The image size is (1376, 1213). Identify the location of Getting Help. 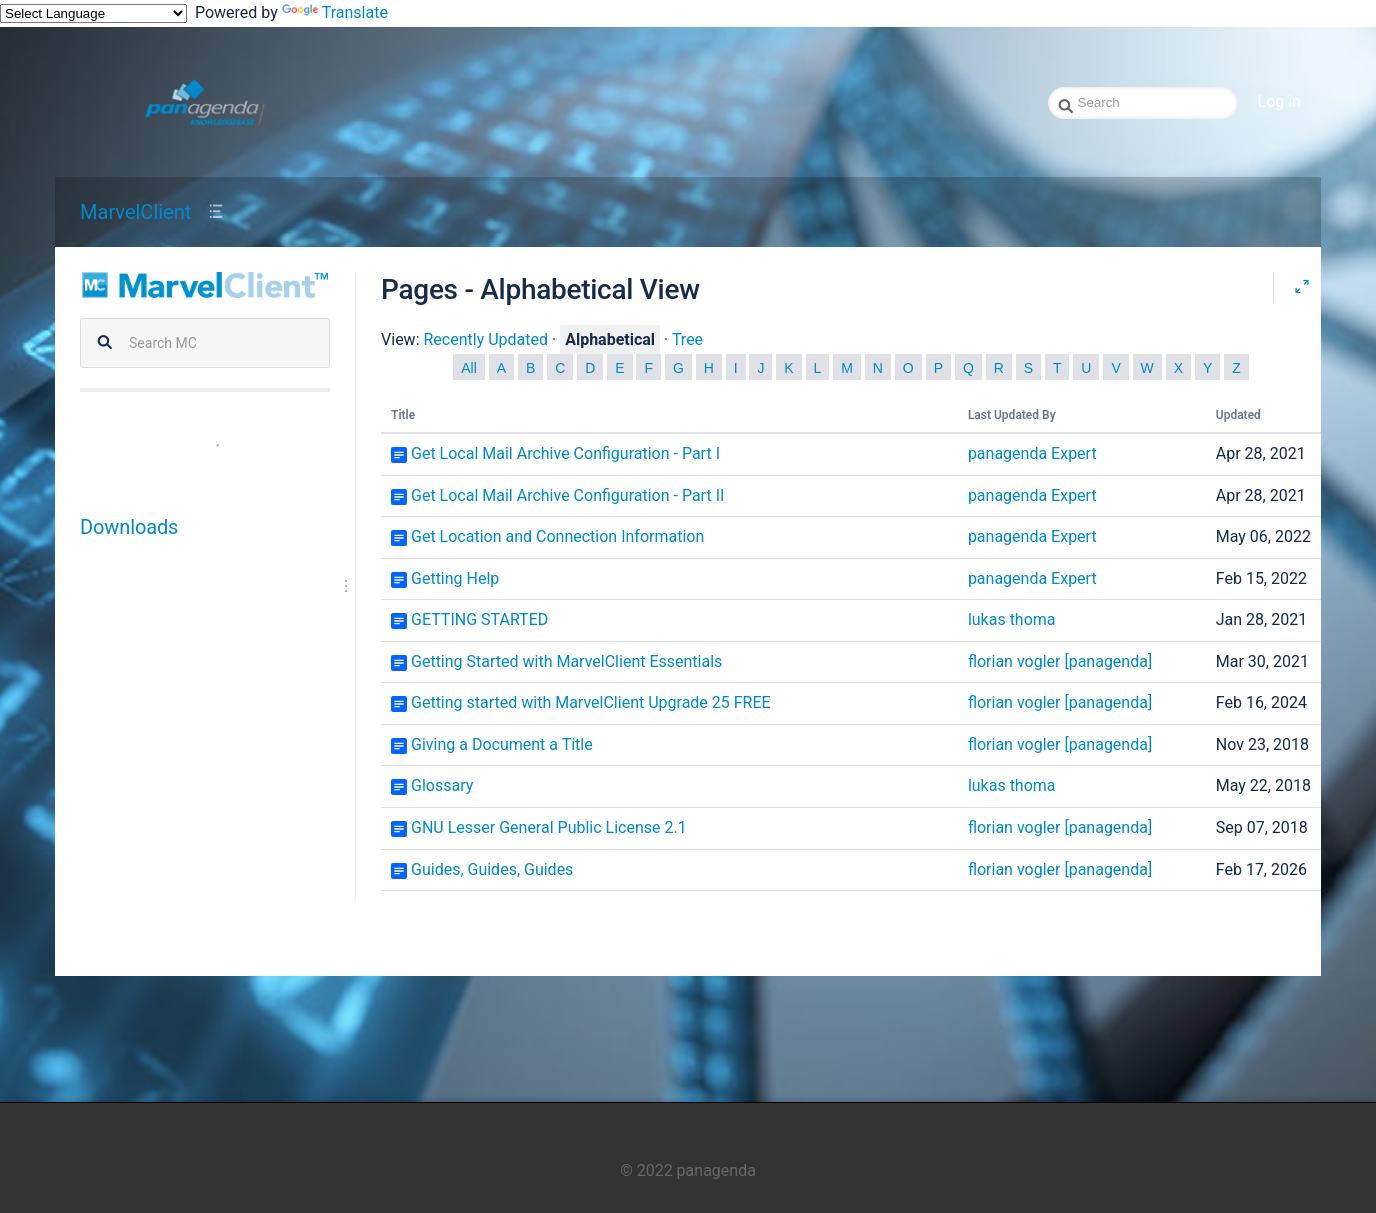
(455, 578).